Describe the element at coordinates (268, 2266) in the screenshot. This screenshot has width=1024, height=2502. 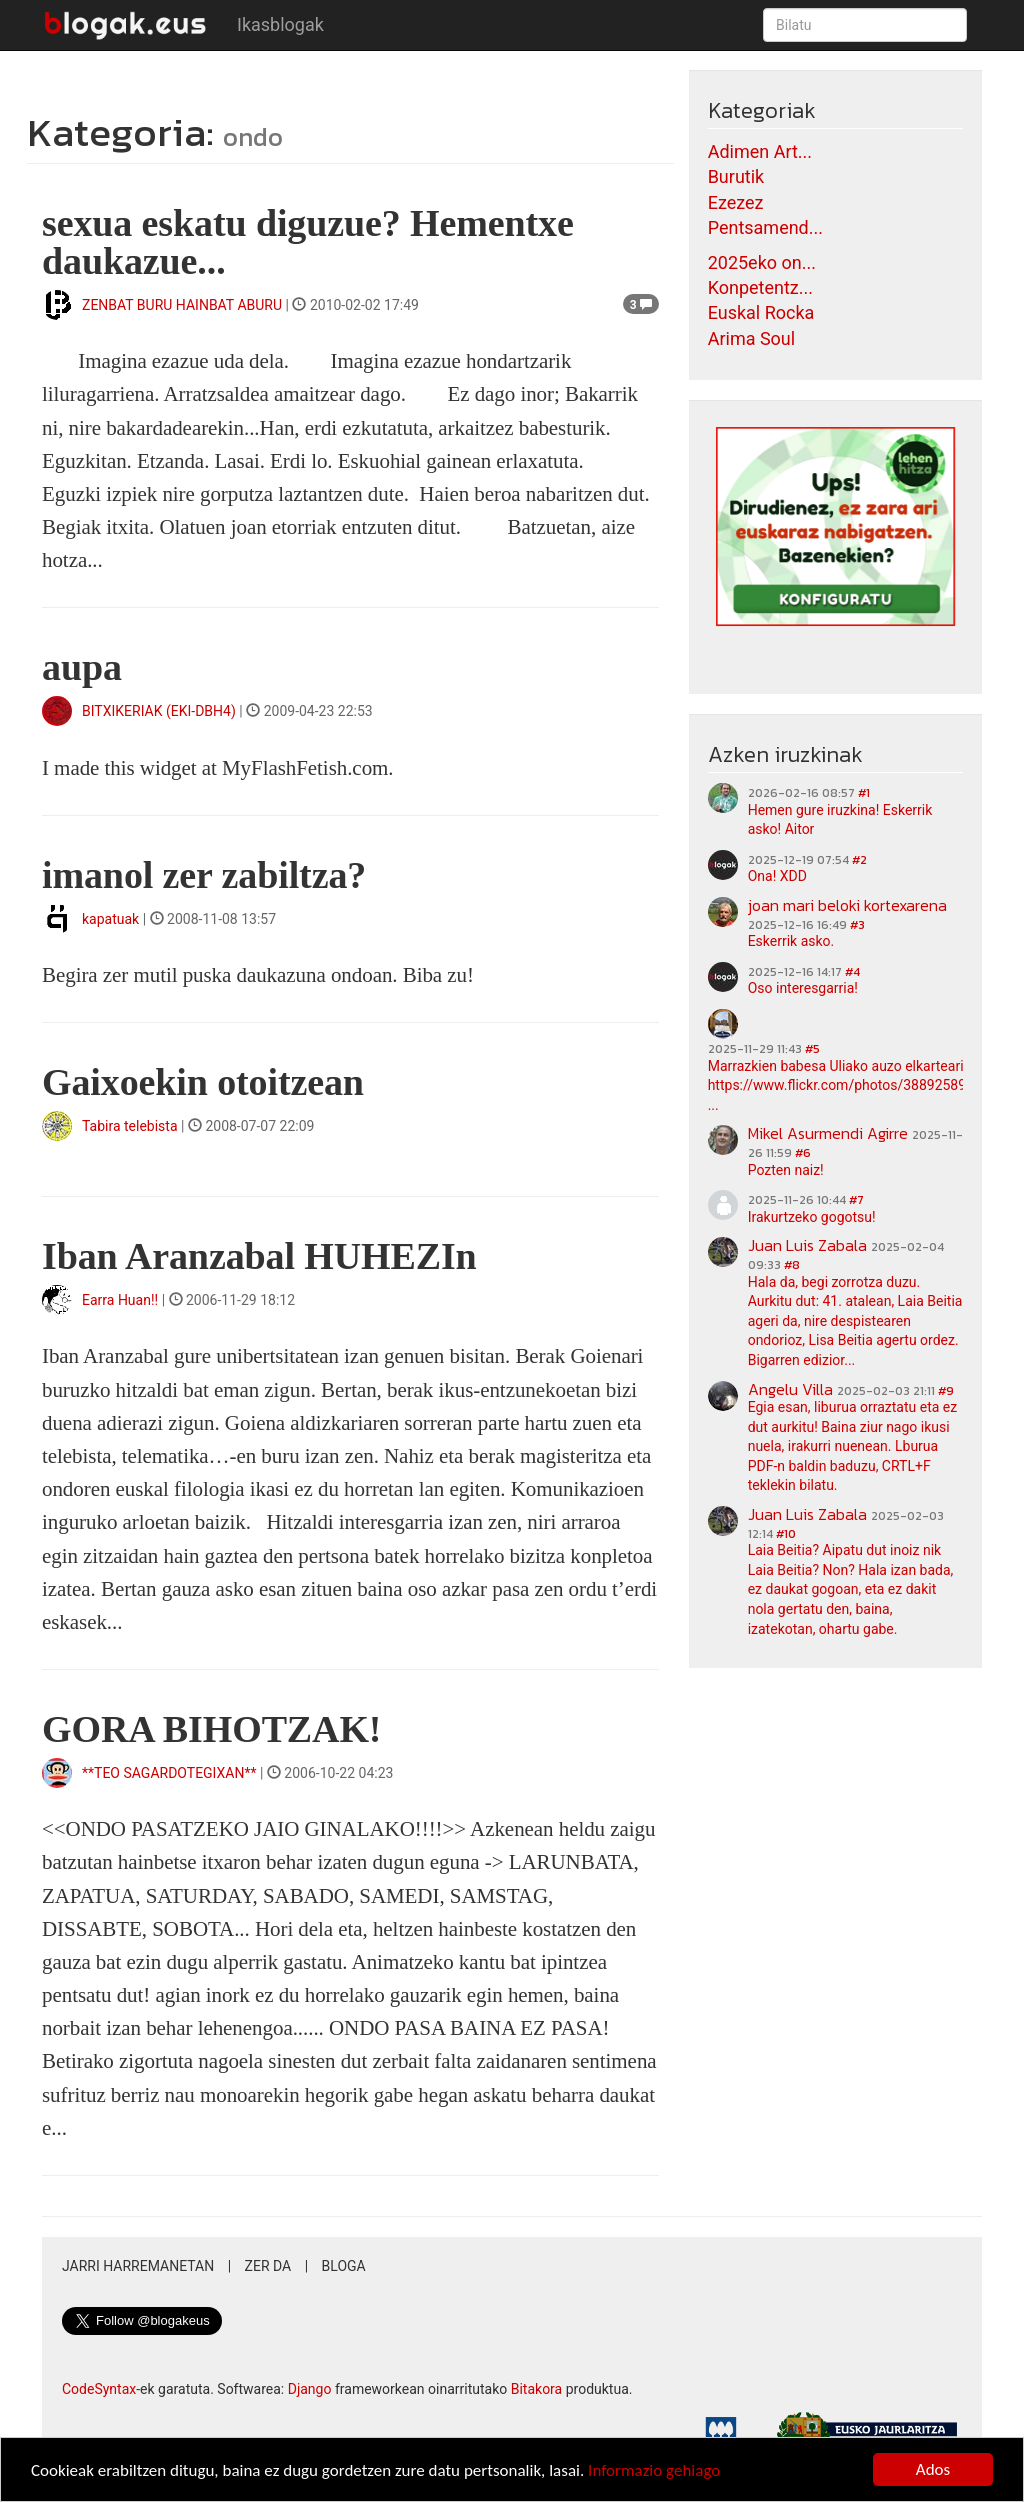
I see `Zer da` at that location.